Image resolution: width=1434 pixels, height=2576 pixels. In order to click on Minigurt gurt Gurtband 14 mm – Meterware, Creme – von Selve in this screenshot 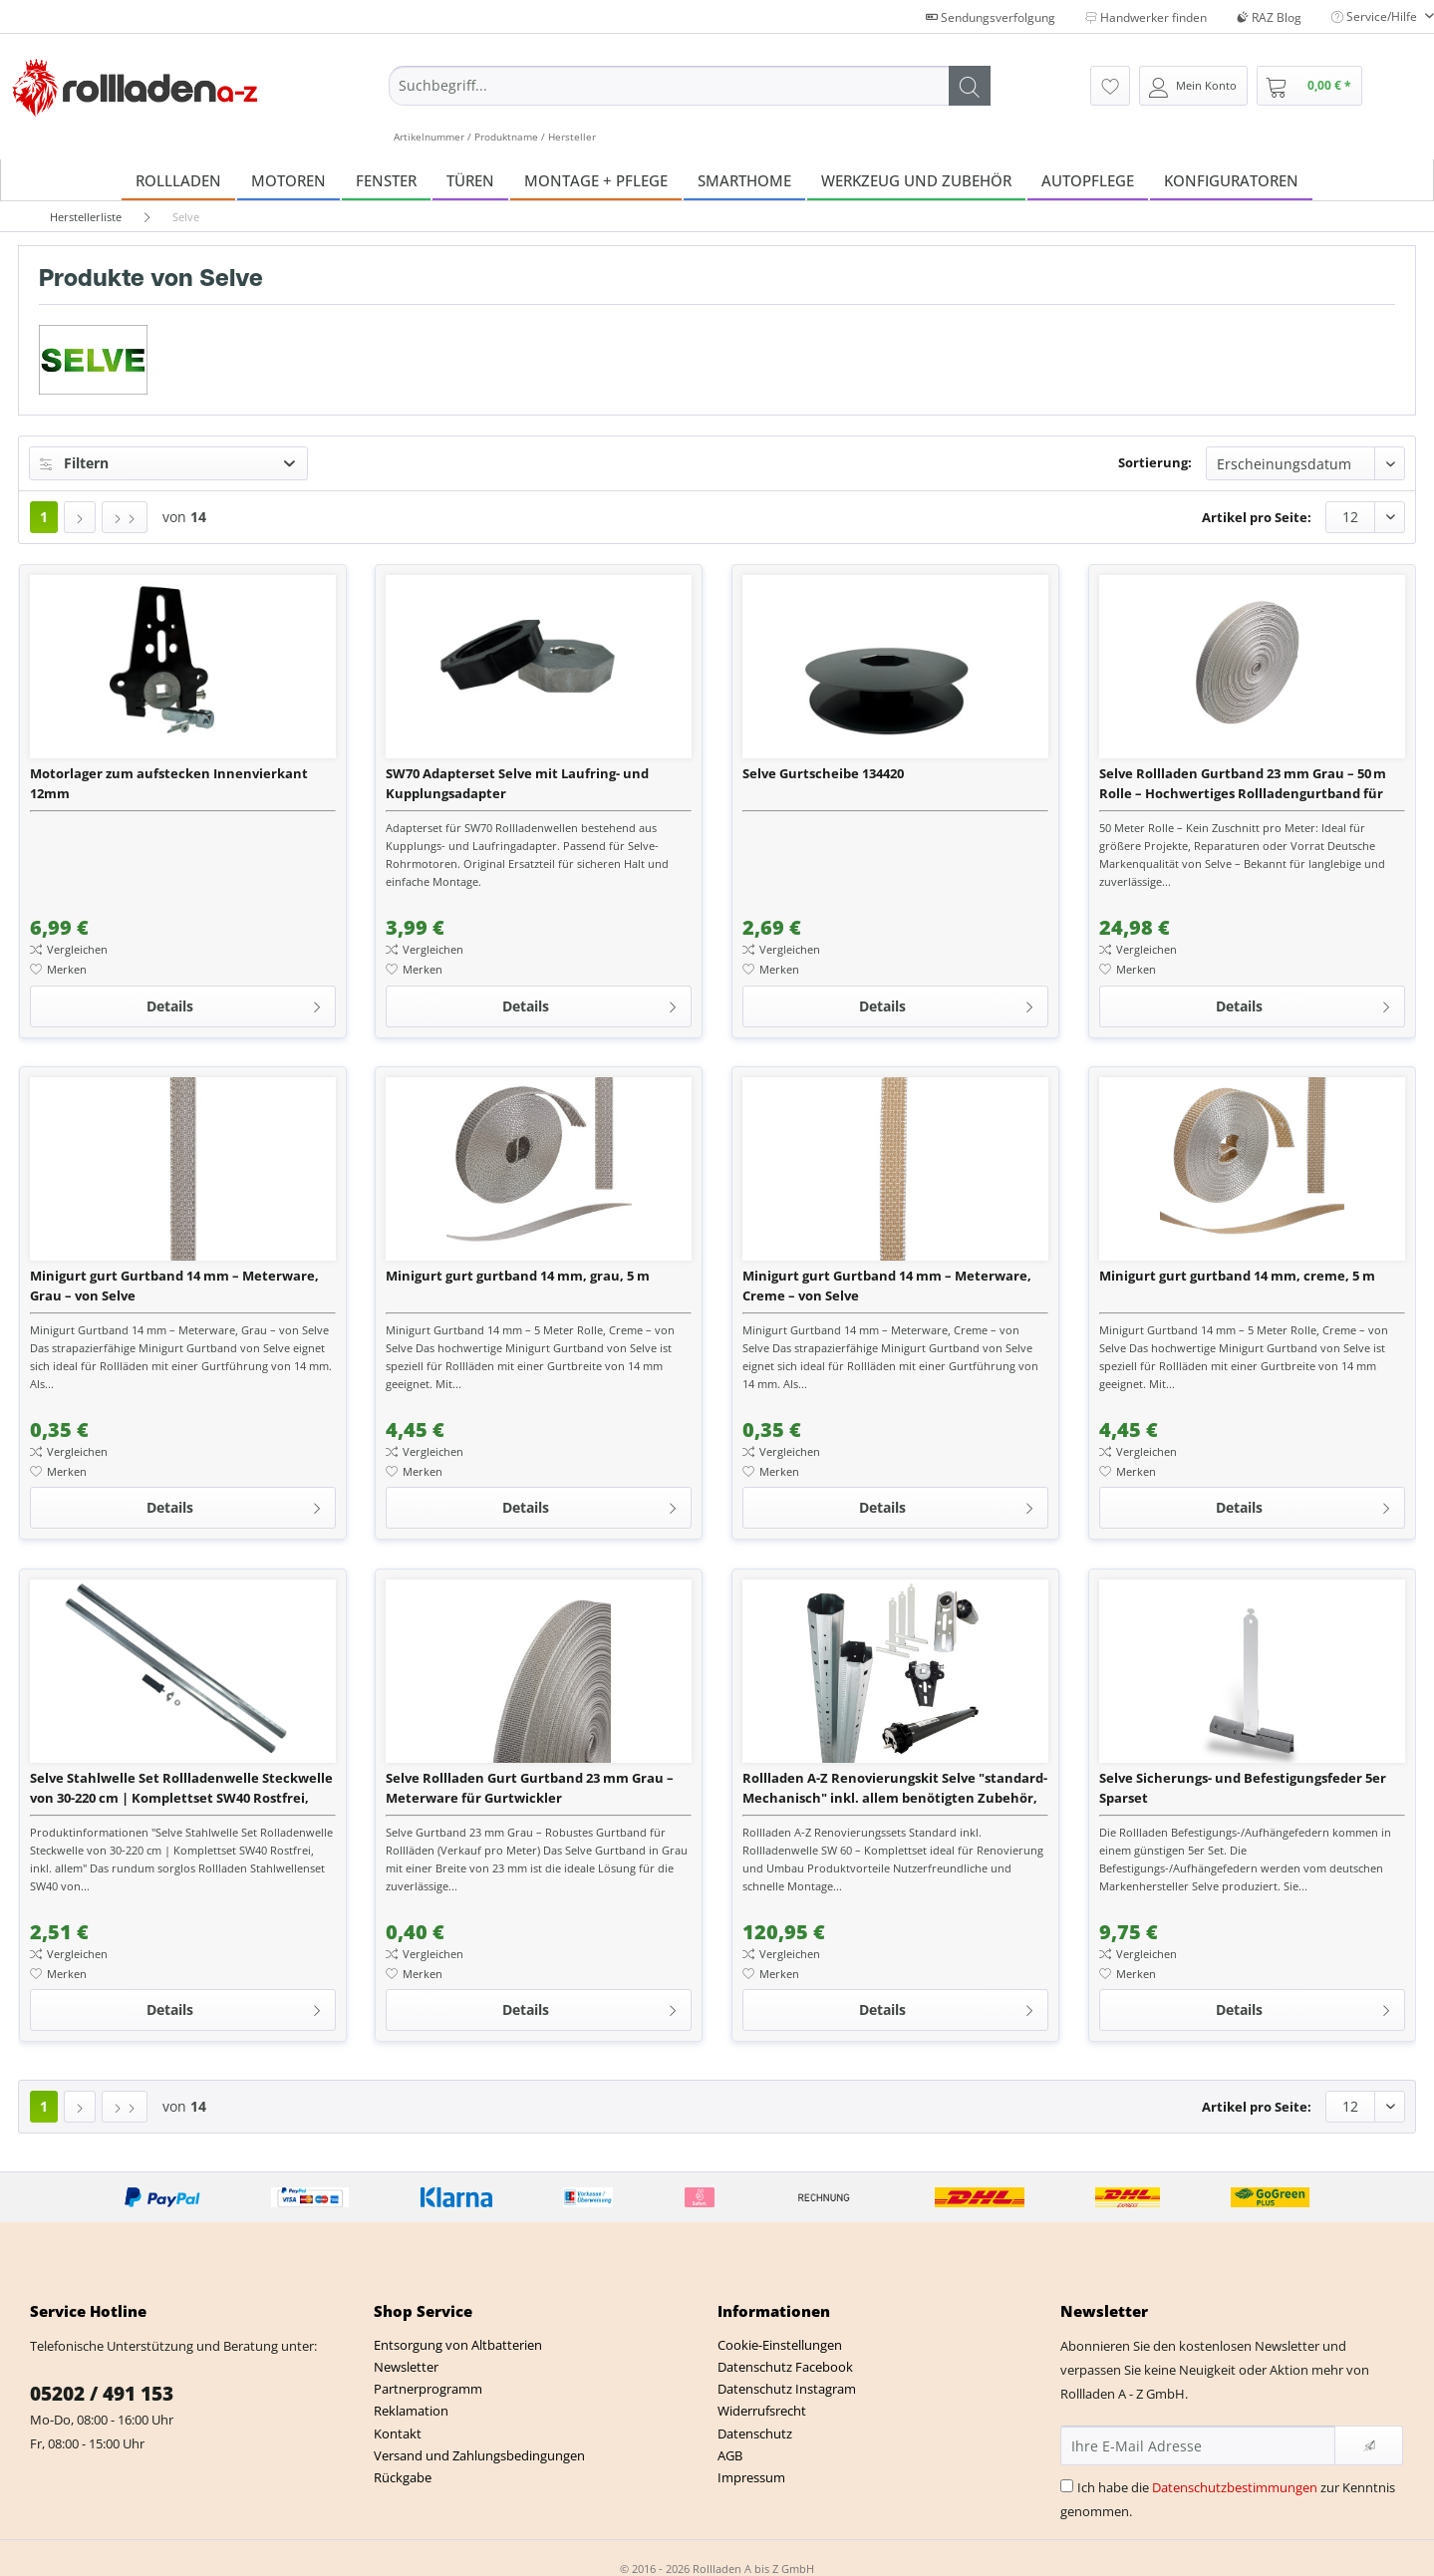, I will do `click(886, 1285)`.